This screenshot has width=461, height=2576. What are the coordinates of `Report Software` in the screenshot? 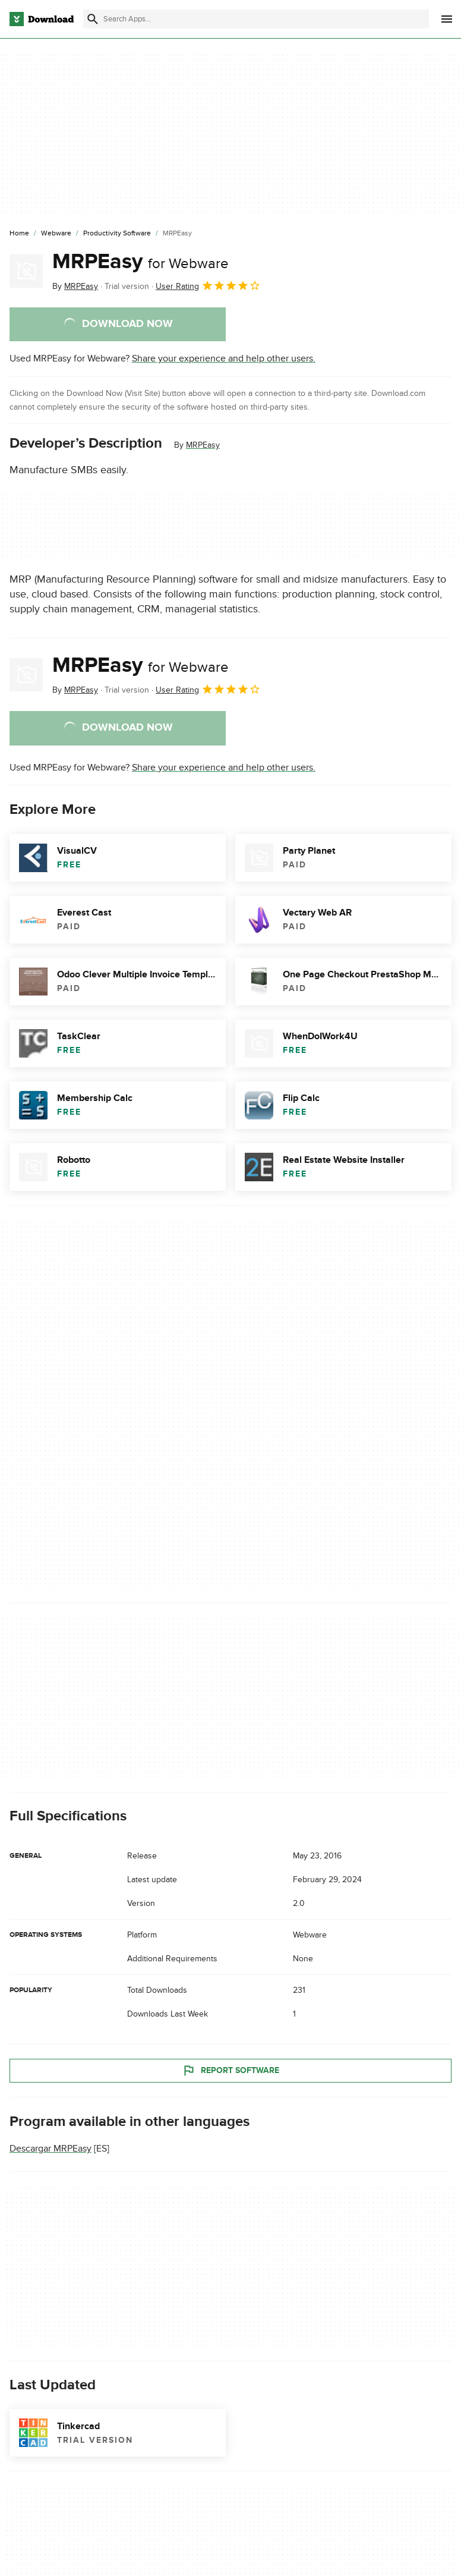 It's located at (230, 2070).